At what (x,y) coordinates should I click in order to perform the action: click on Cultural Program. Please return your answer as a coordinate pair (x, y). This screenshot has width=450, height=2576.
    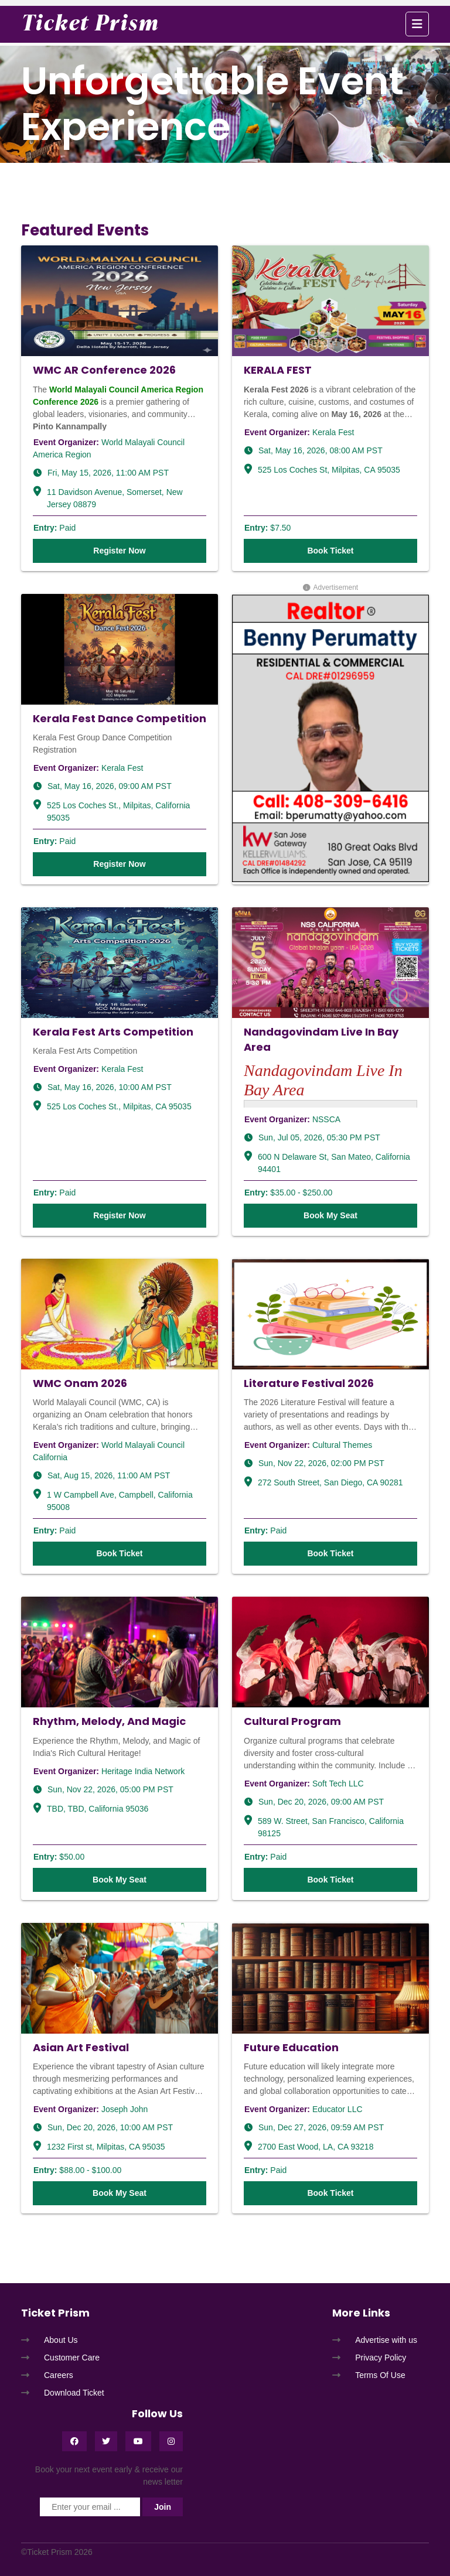
    Looking at the image, I should click on (292, 1721).